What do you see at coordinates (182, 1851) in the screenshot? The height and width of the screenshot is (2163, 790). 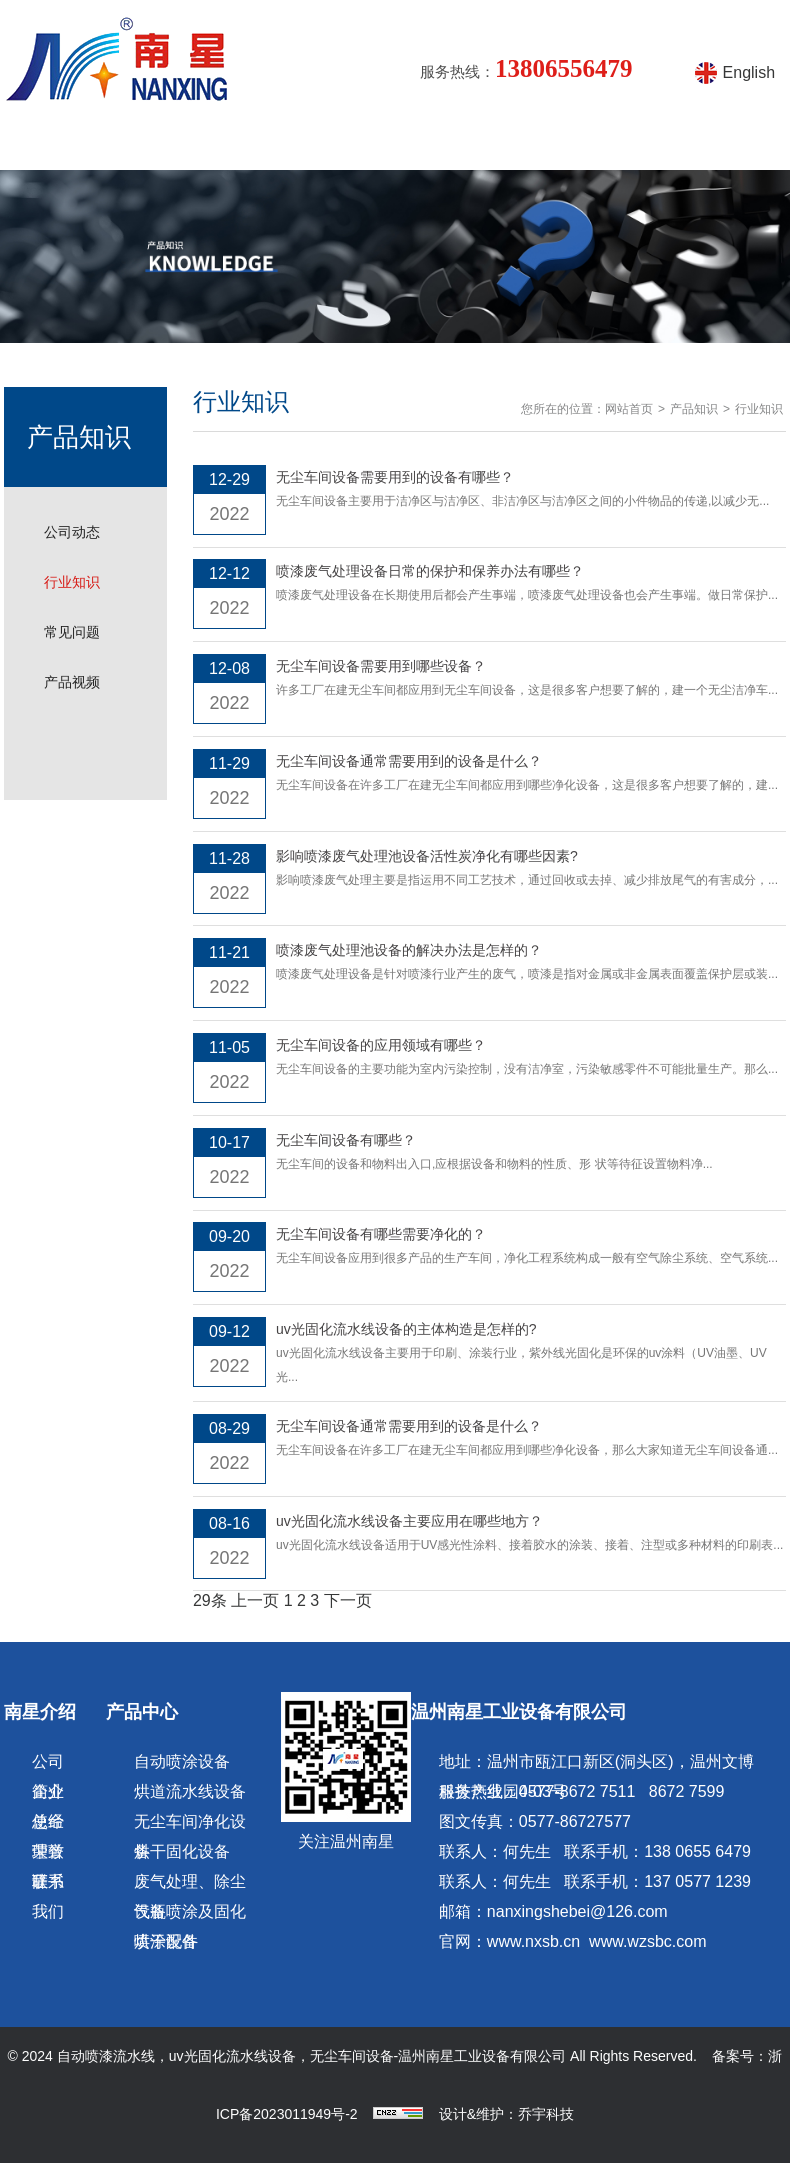 I see `烘干固化设备` at bounding box center [182, 1851].